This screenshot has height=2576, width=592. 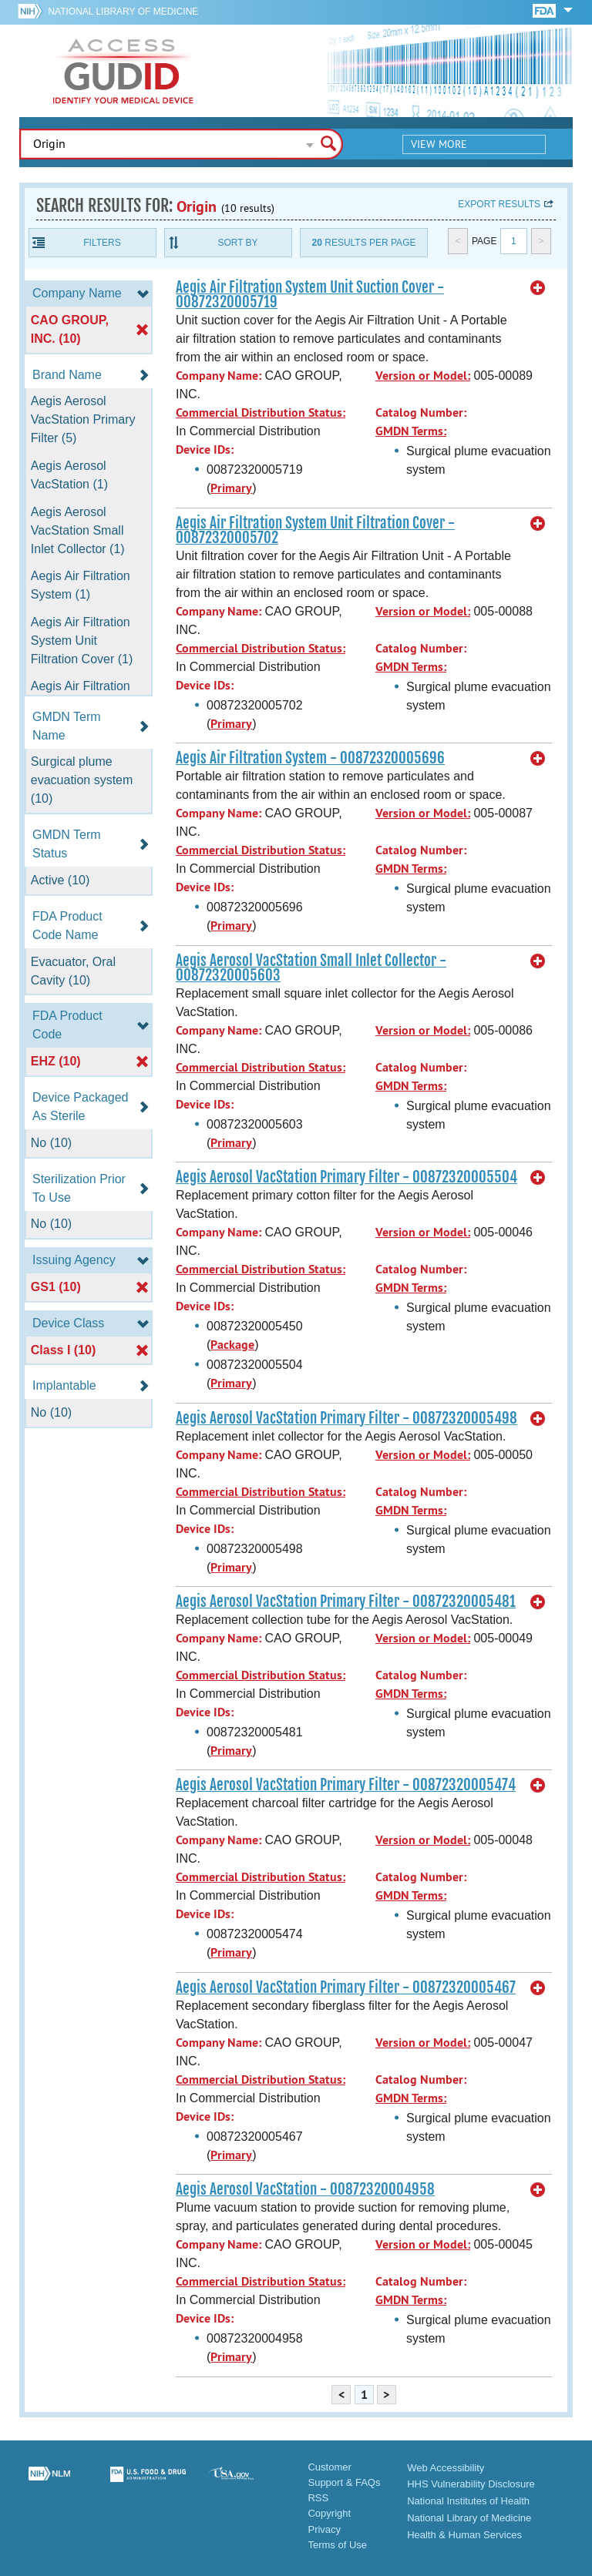 What do you see at coordinates (420, 412) in the screenshot?
I see `Catalog Number:` at bounding box center [420, 412].